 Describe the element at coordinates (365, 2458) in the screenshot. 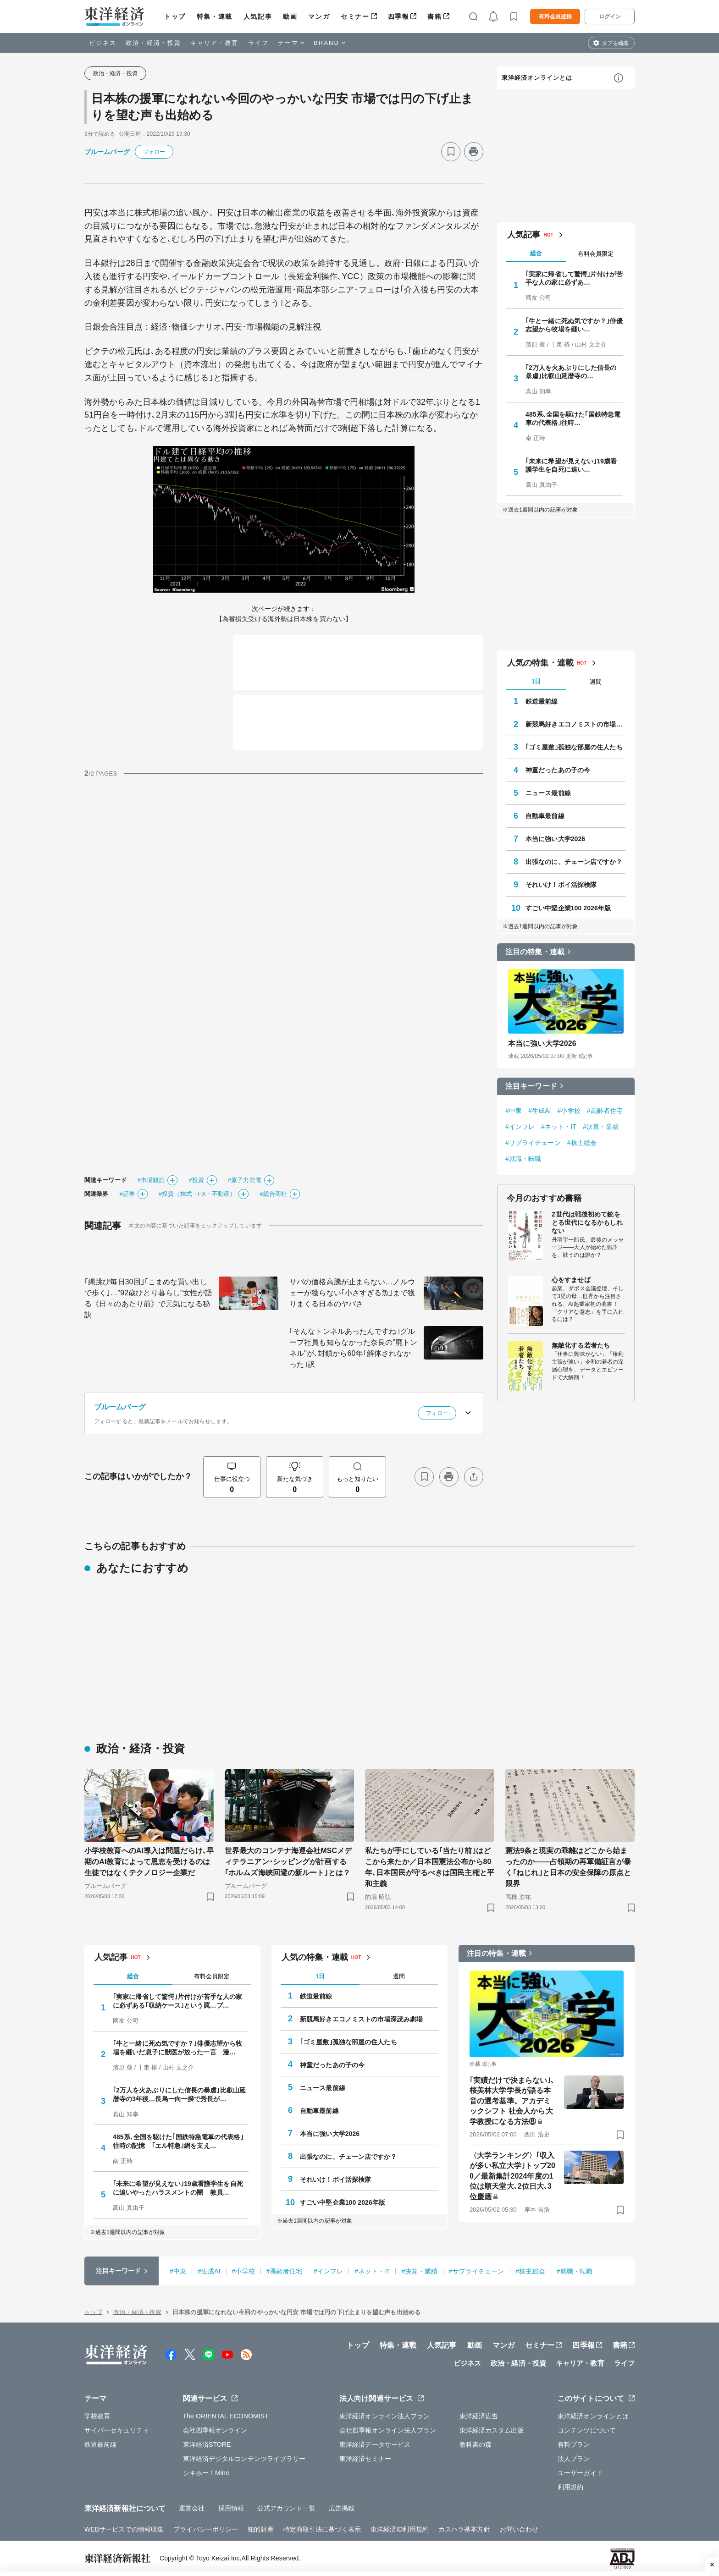

I see `東洋経済セミナー` at that location.